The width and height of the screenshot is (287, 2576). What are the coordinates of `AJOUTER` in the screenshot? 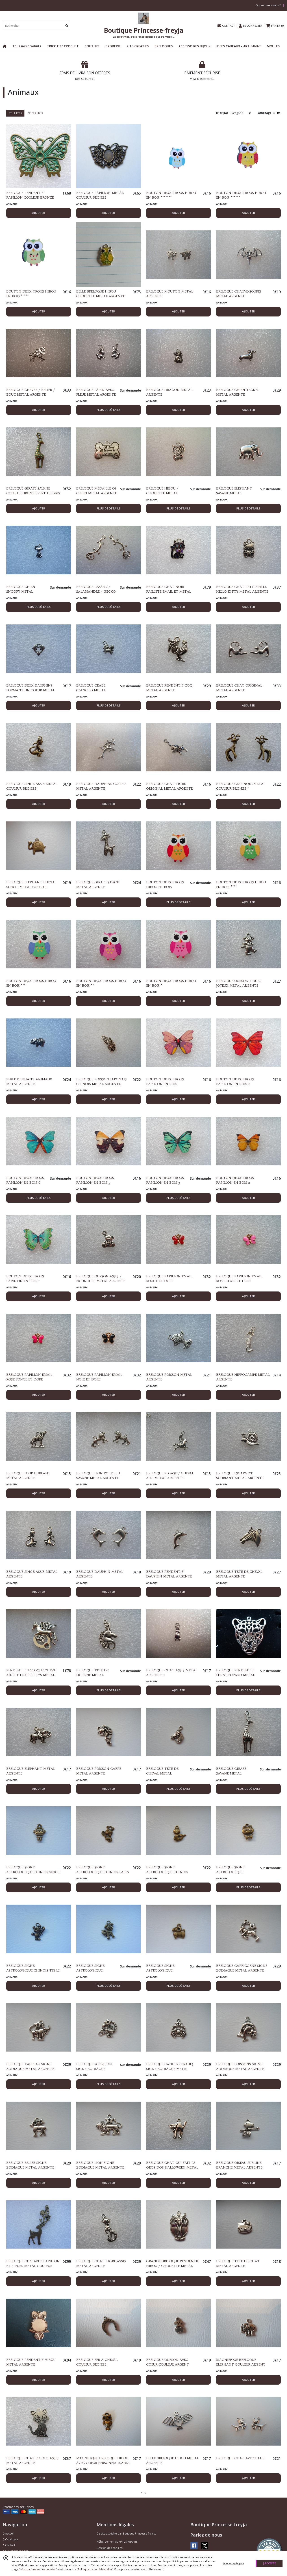 It's located at (38, 213).